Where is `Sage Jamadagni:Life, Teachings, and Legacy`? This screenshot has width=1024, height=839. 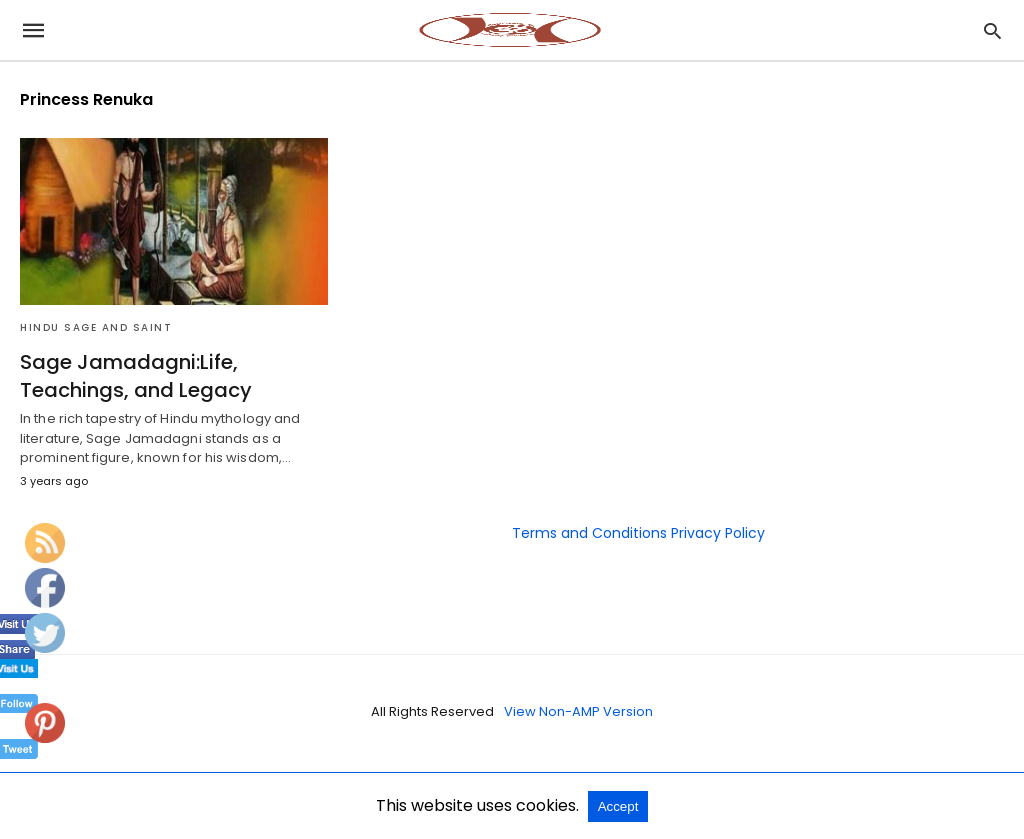
Sage Jamadagni:Life, Teachings, and Legacy is located at coordinates (136, 376).